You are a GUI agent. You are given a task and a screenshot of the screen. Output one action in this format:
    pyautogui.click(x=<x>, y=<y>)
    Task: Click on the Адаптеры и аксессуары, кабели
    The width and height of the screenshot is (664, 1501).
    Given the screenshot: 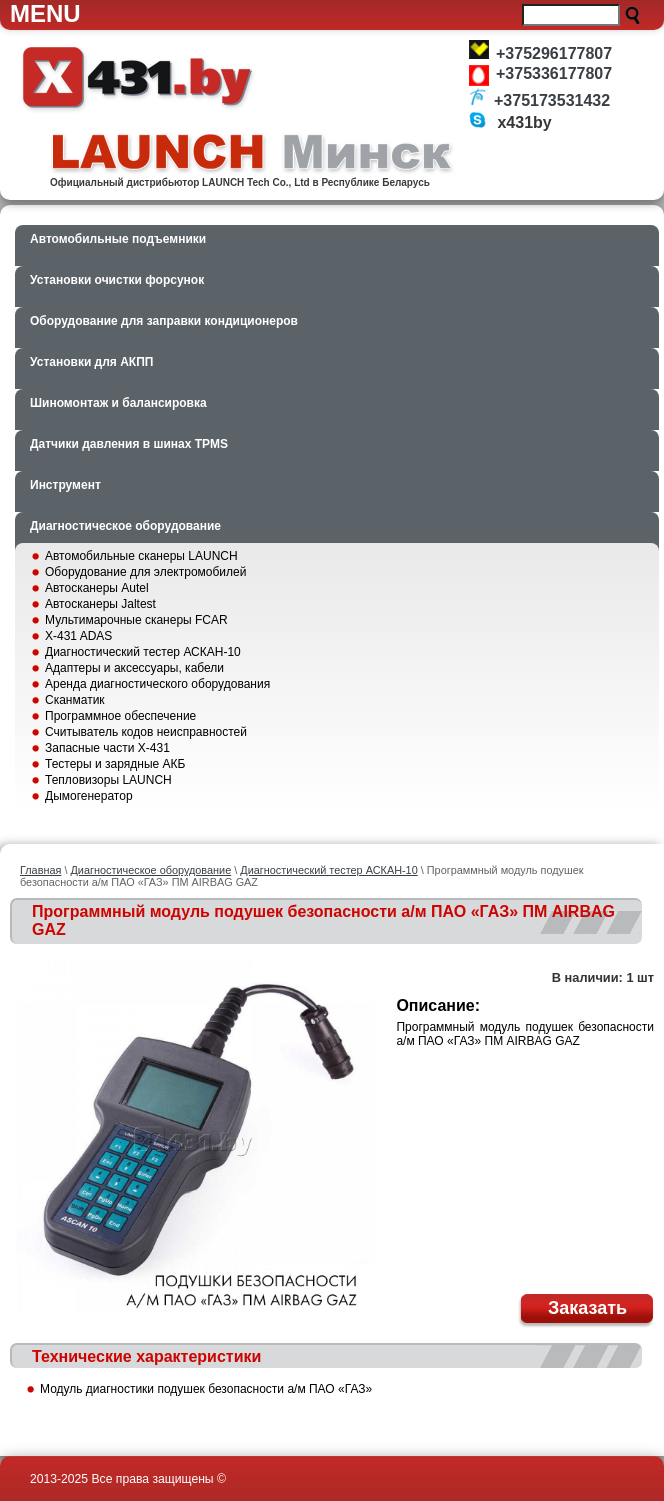 What is the action you would take?
    pyautogui.click(x=134, y=668)
    